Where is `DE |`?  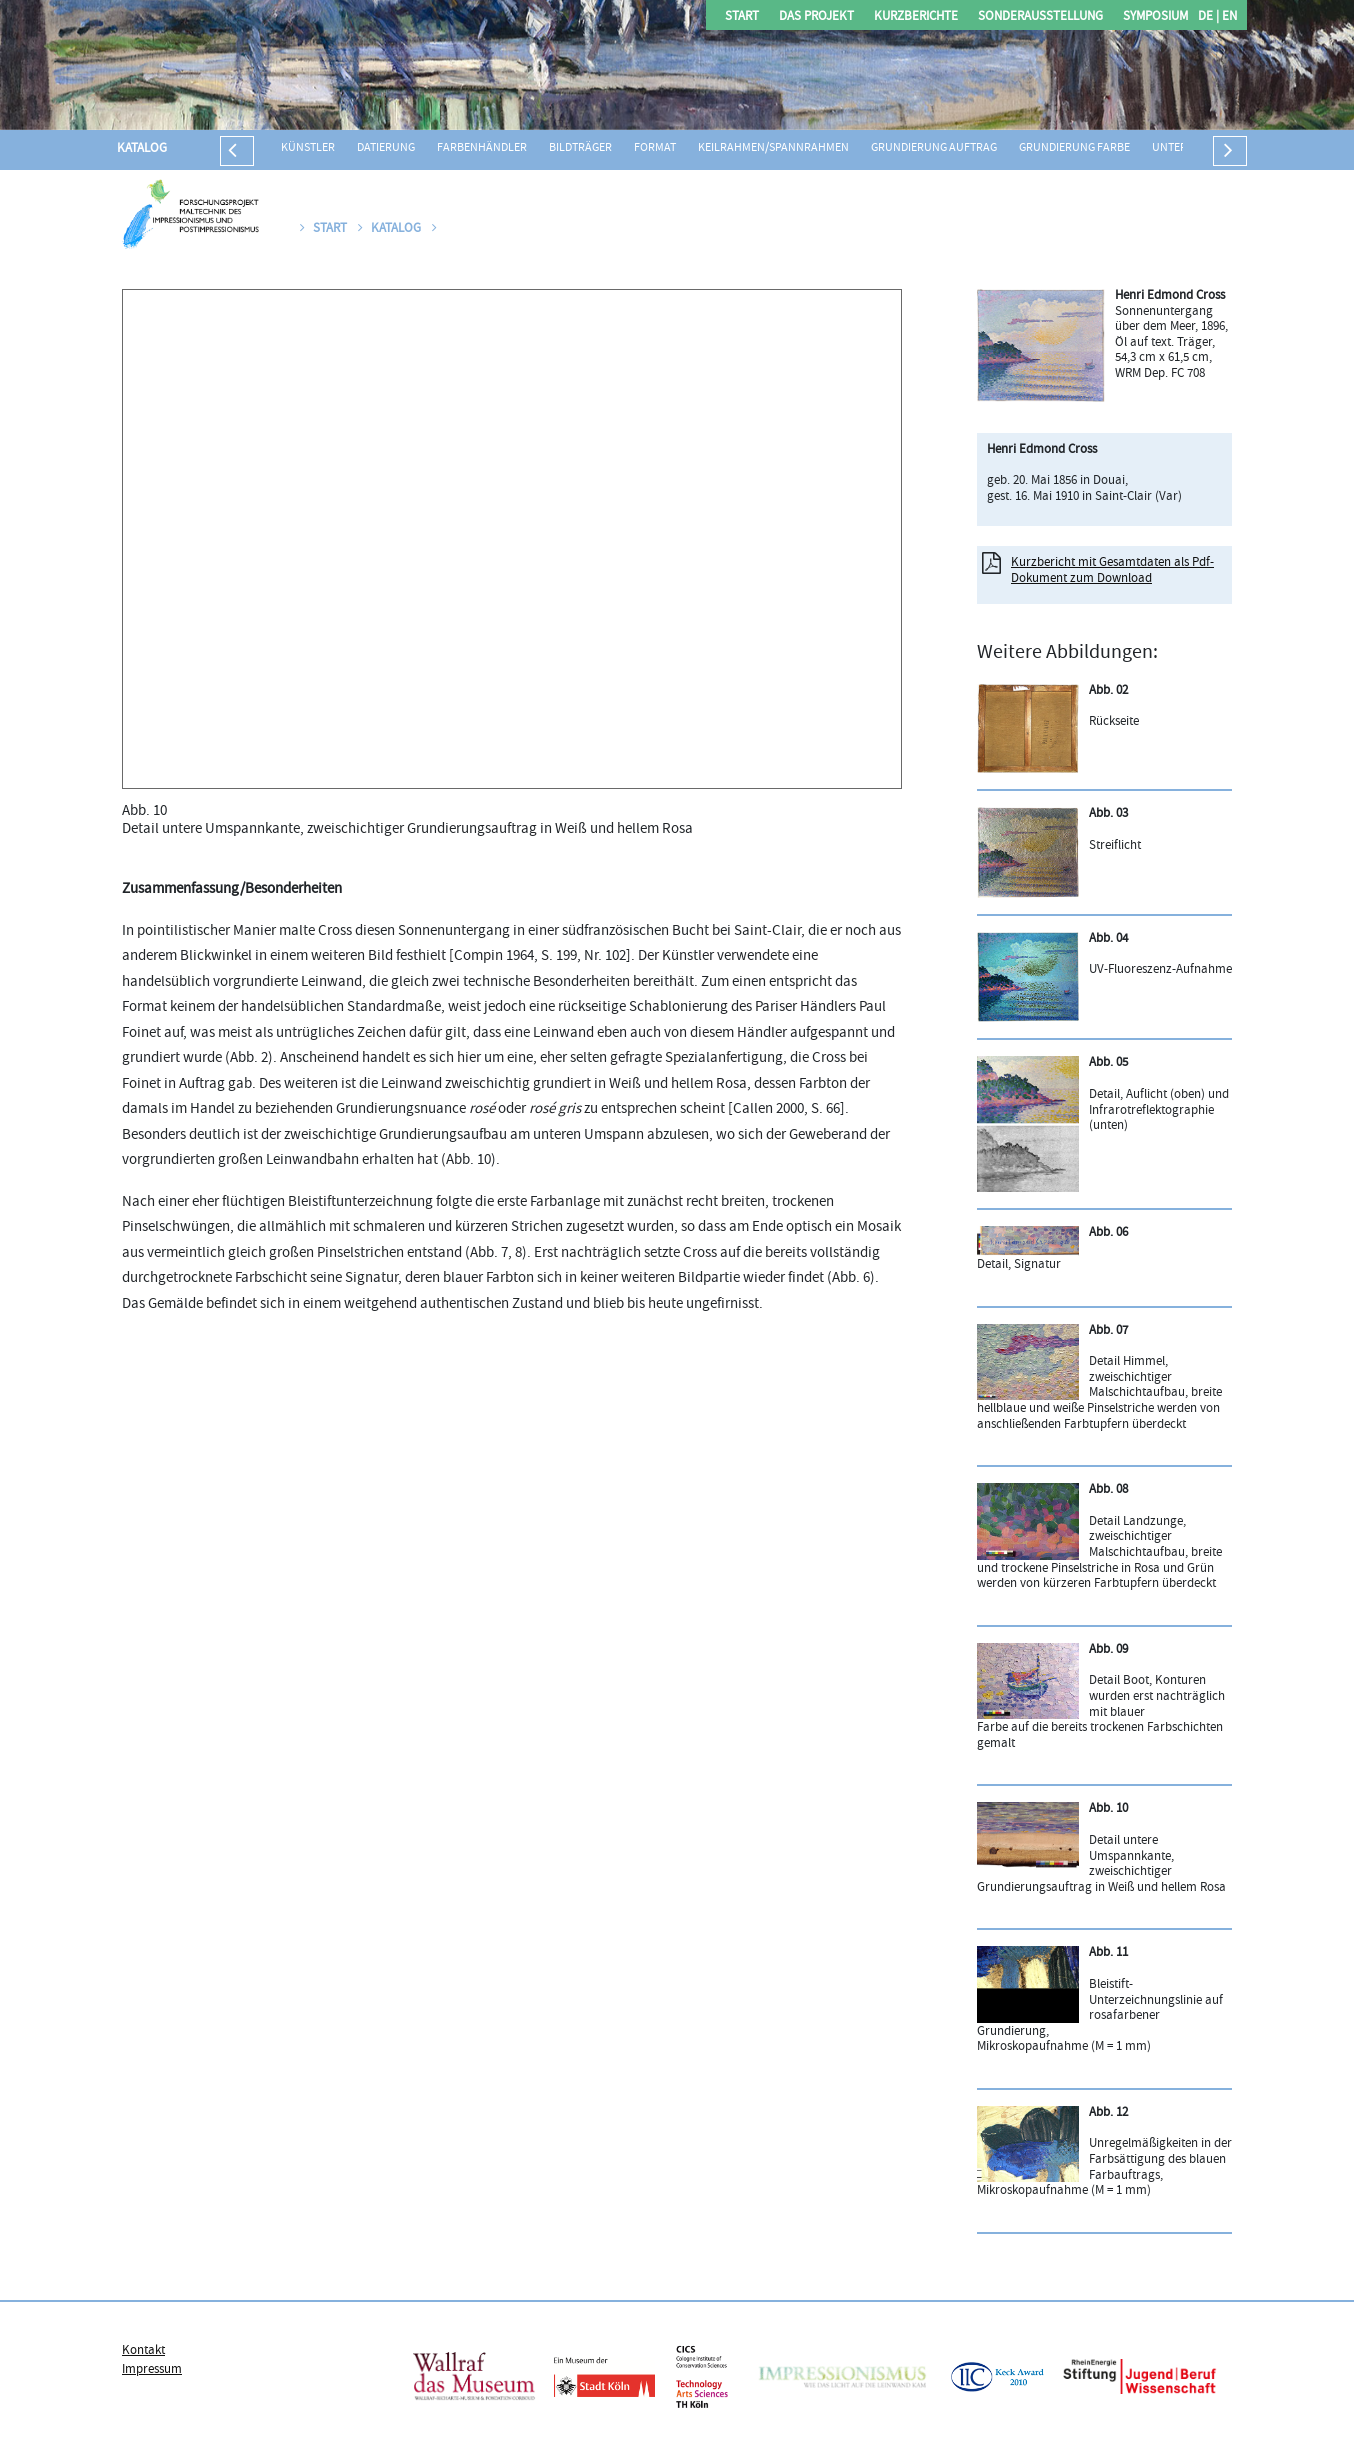 DE | is located at coordinates (1208, 17).